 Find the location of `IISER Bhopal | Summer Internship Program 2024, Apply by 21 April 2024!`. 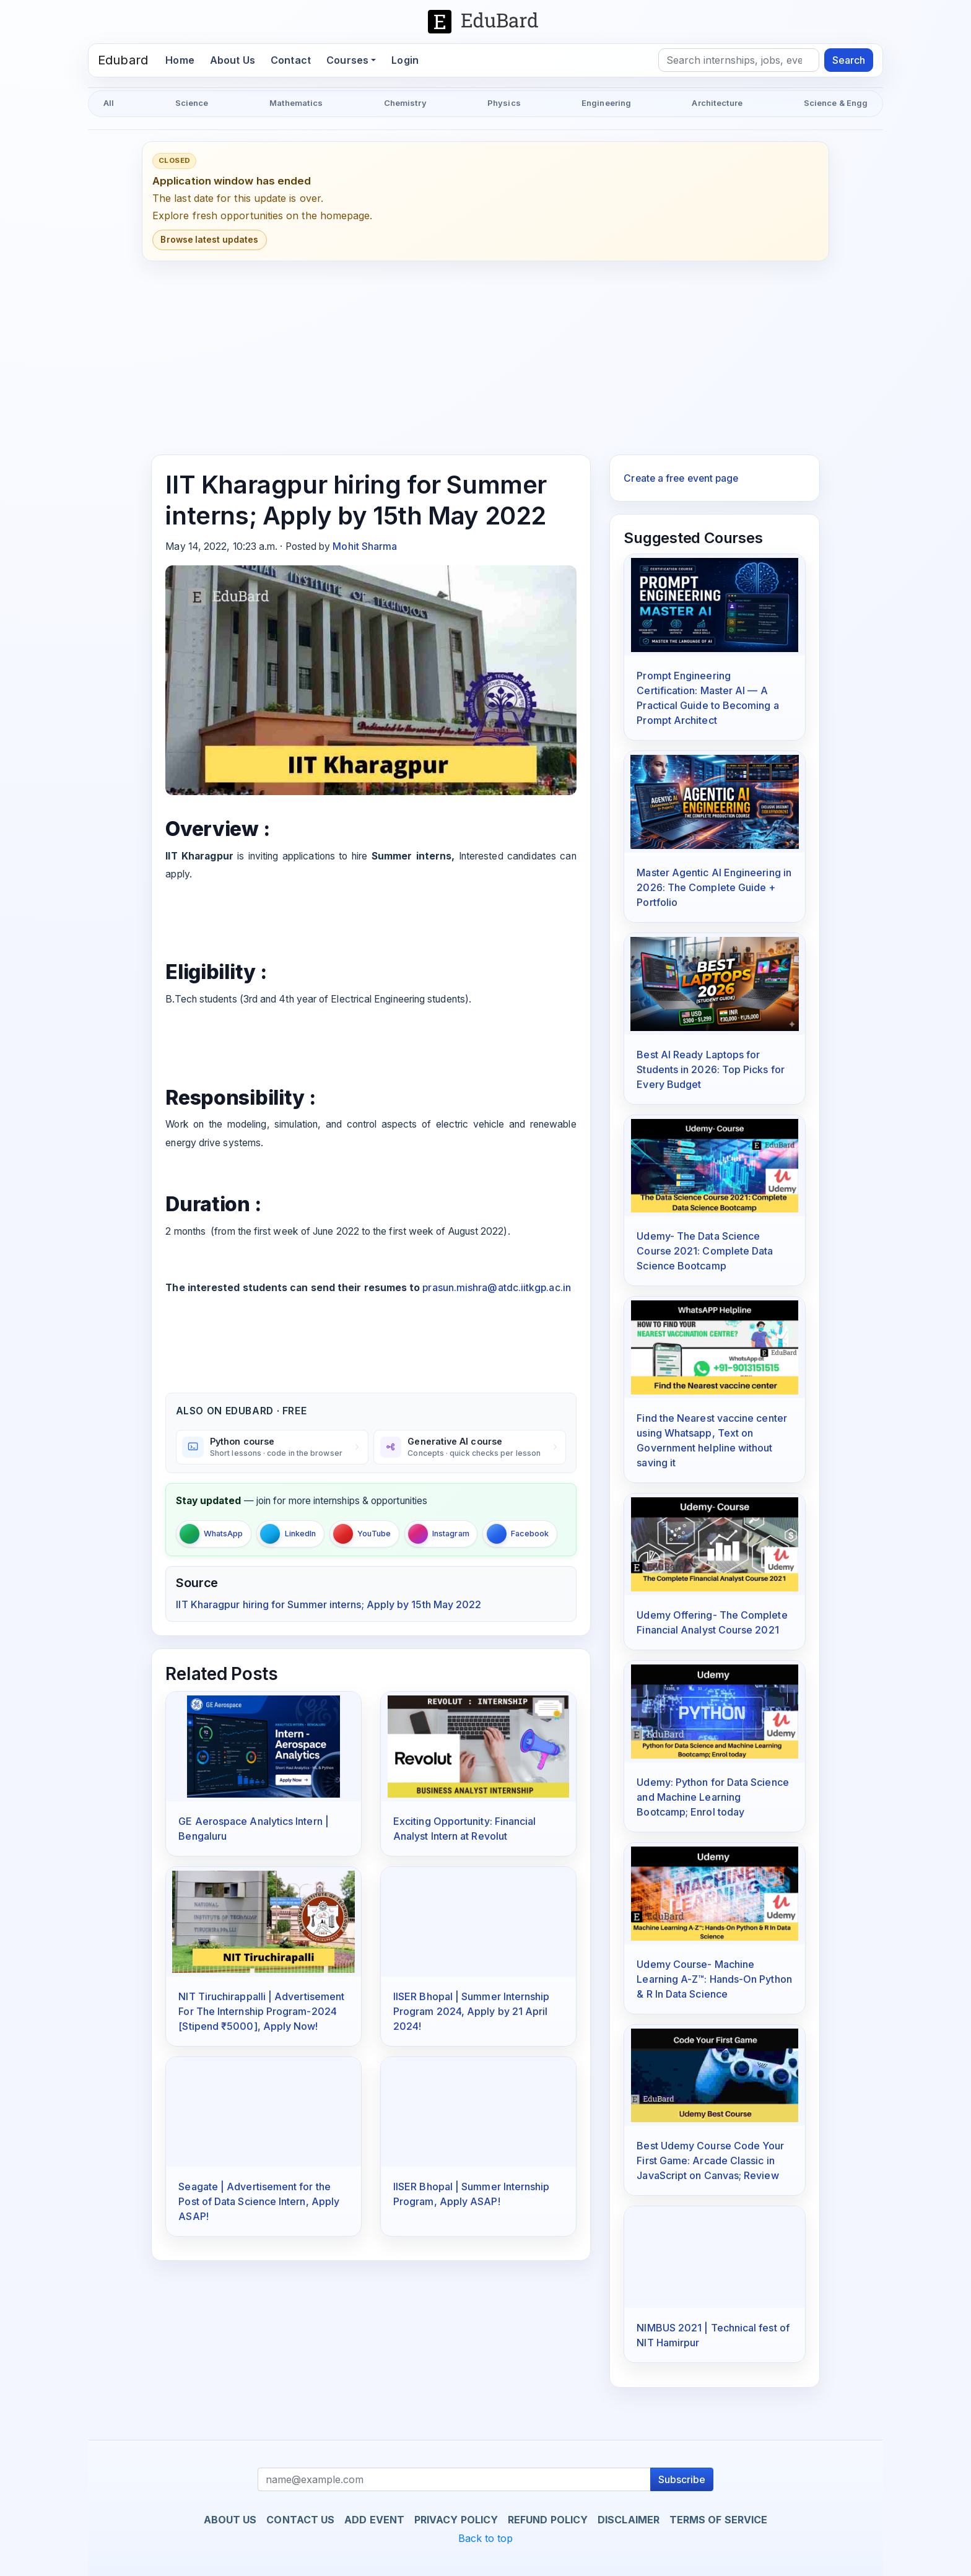

IISER Bhopal | Summer Internship Program 2024, Apply by 21 April 2024! is located at coordinates (471, 2011).